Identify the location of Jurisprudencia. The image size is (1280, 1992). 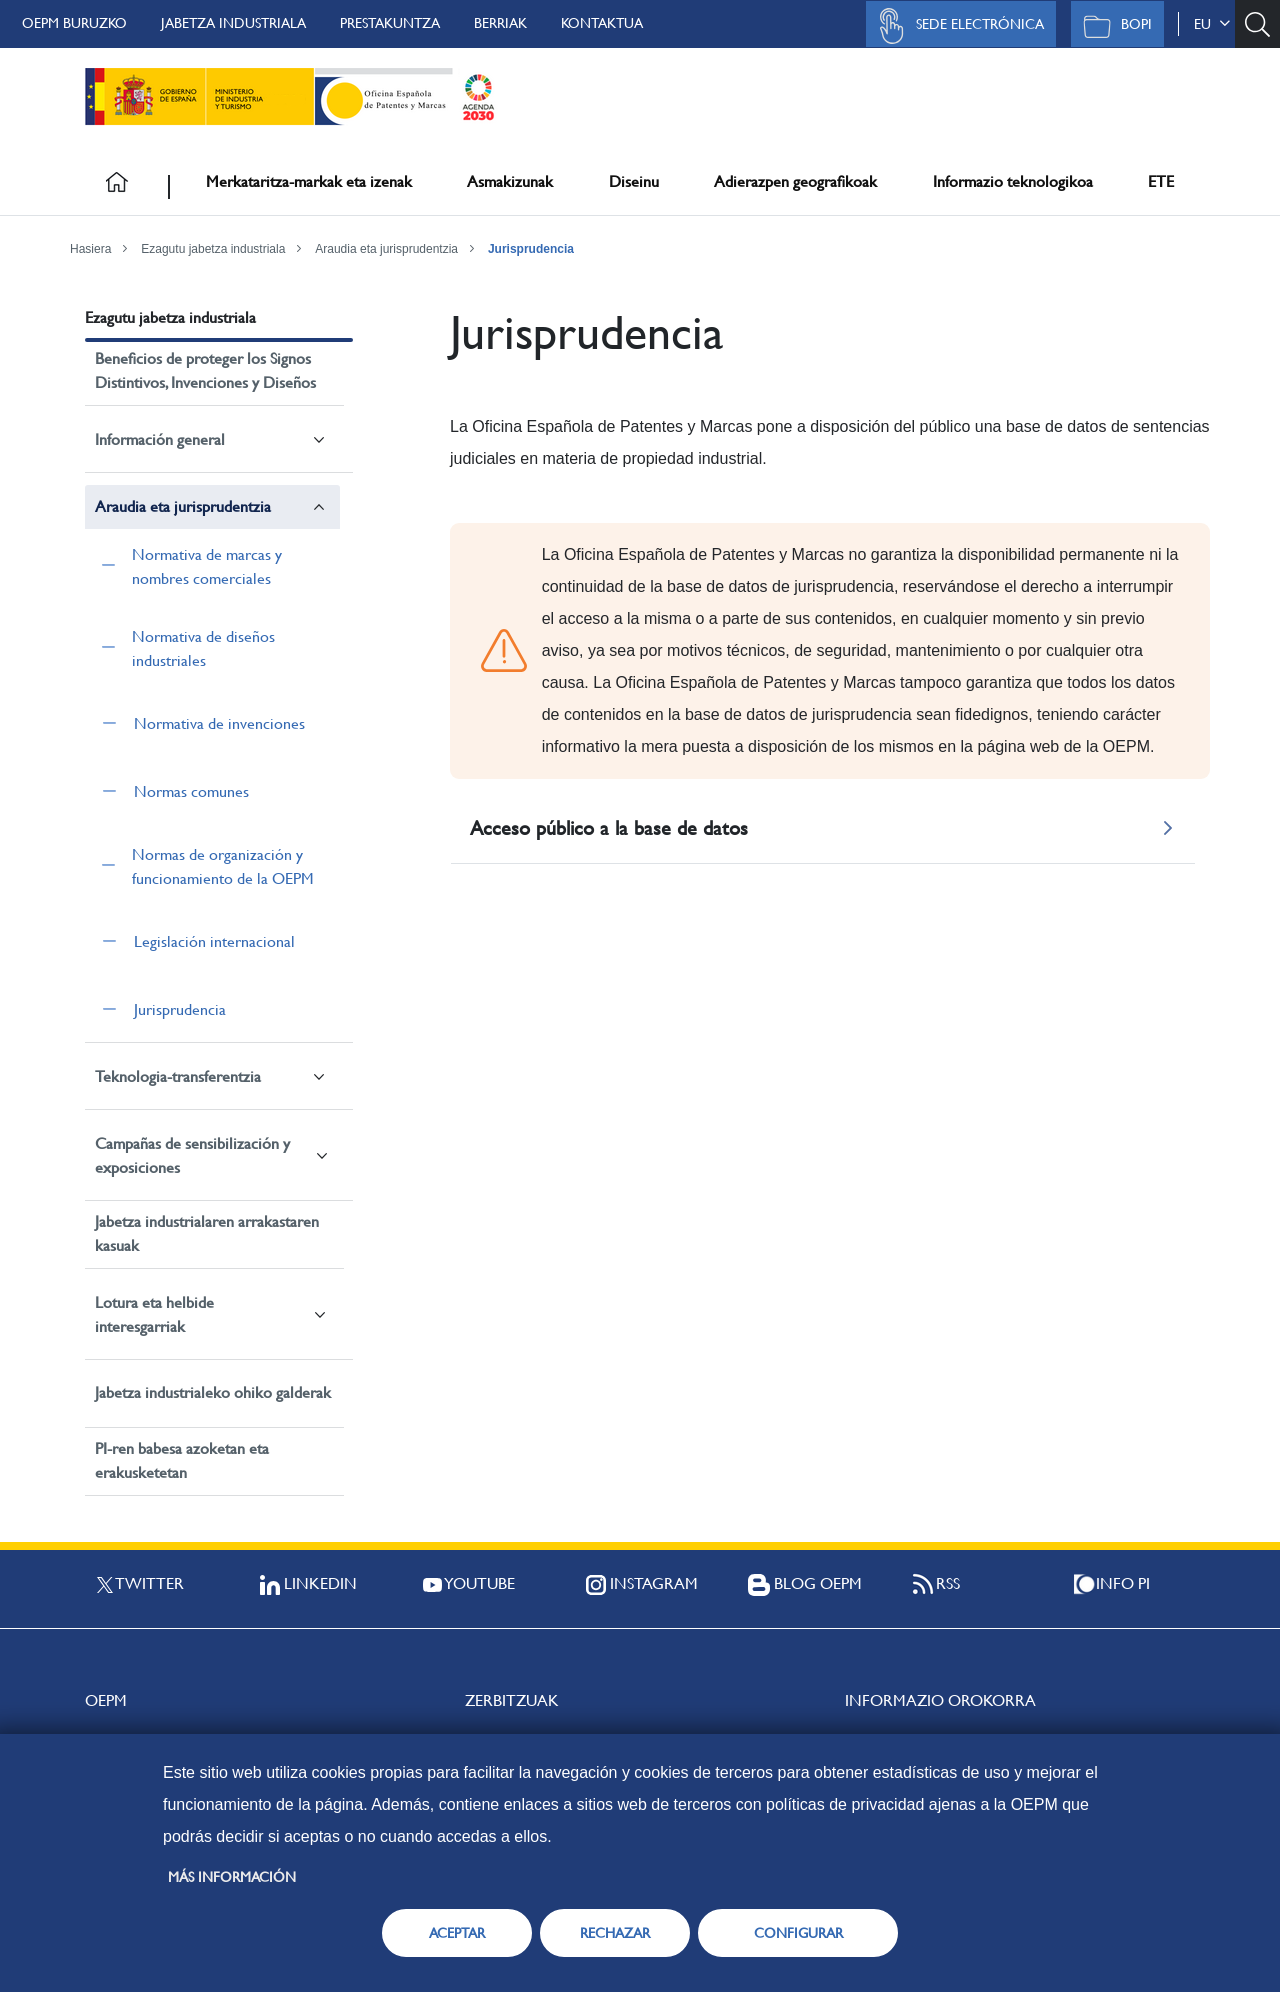
(531, 249).